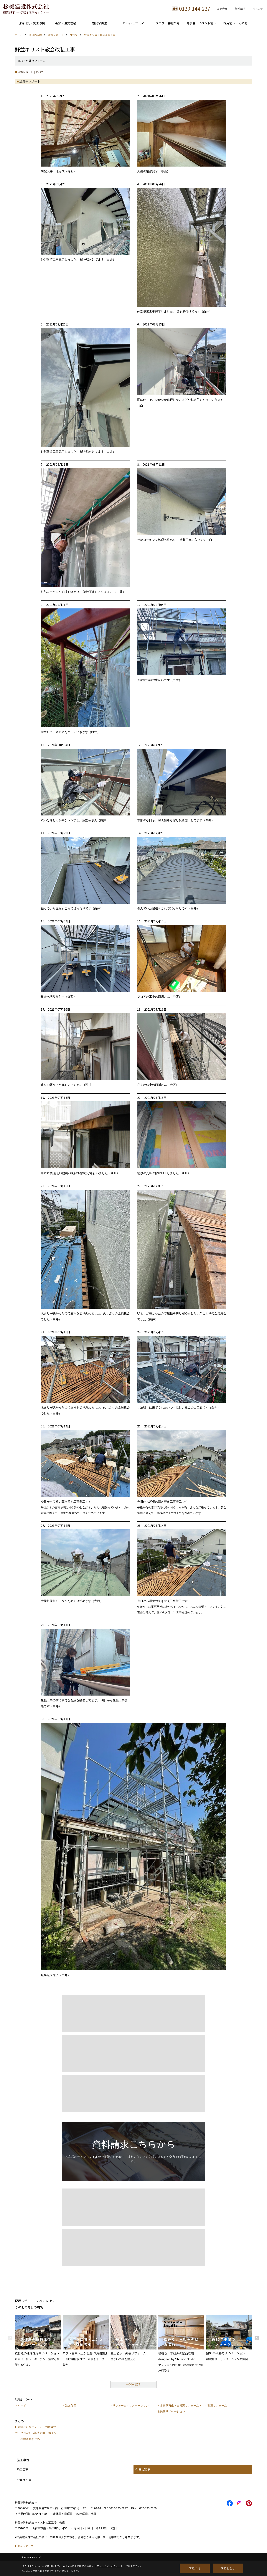  What do you see at coordinates (36, 2432) in the screenshot?
I see `新築からリフォーム、古民家まで。プロが行う調査内容・ポイント・現場写真まとめ` at bounding box center [36, 2432].